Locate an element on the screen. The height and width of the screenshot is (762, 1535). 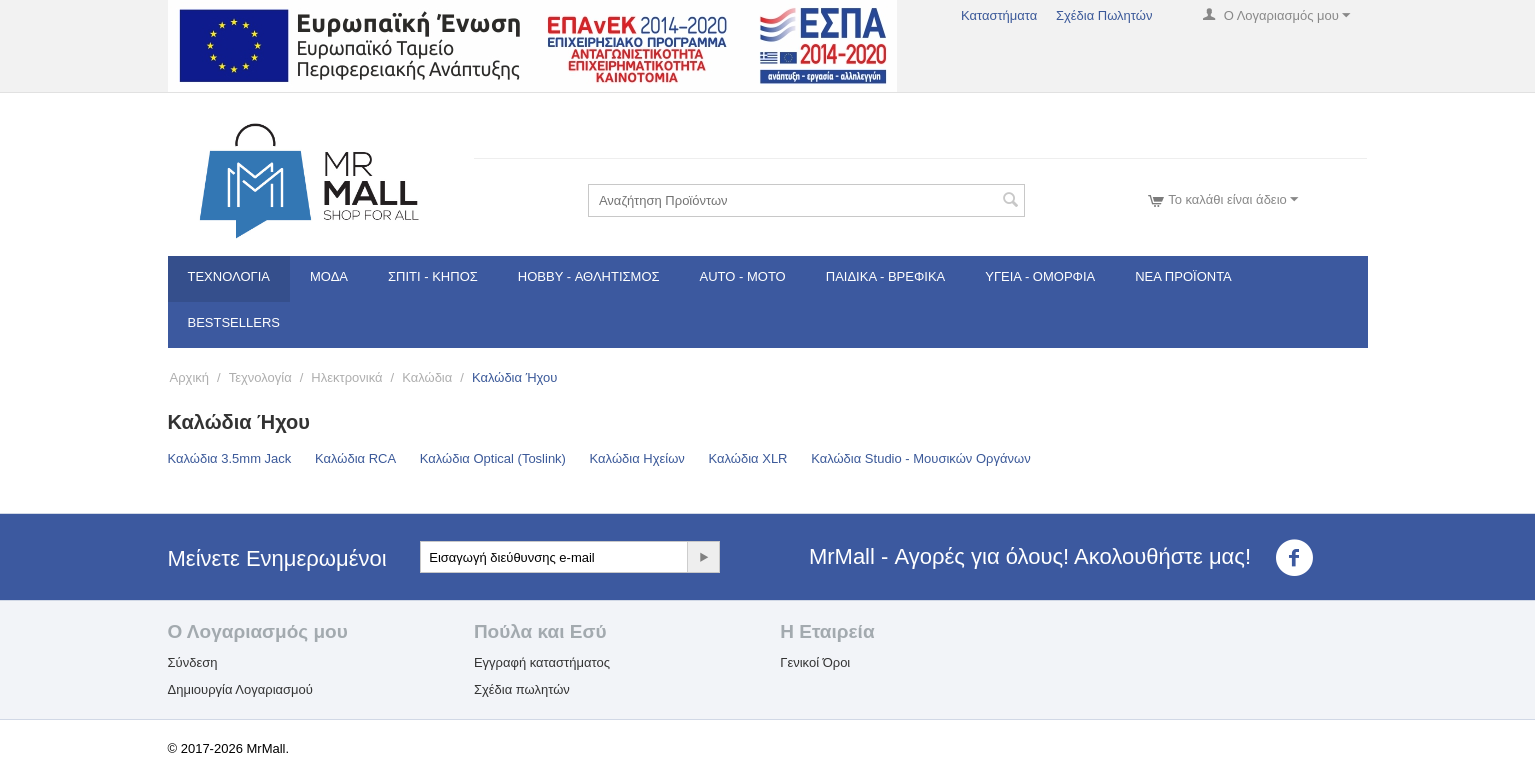
Hobby - Αθλητισμός is located at coordinates (589, 276).